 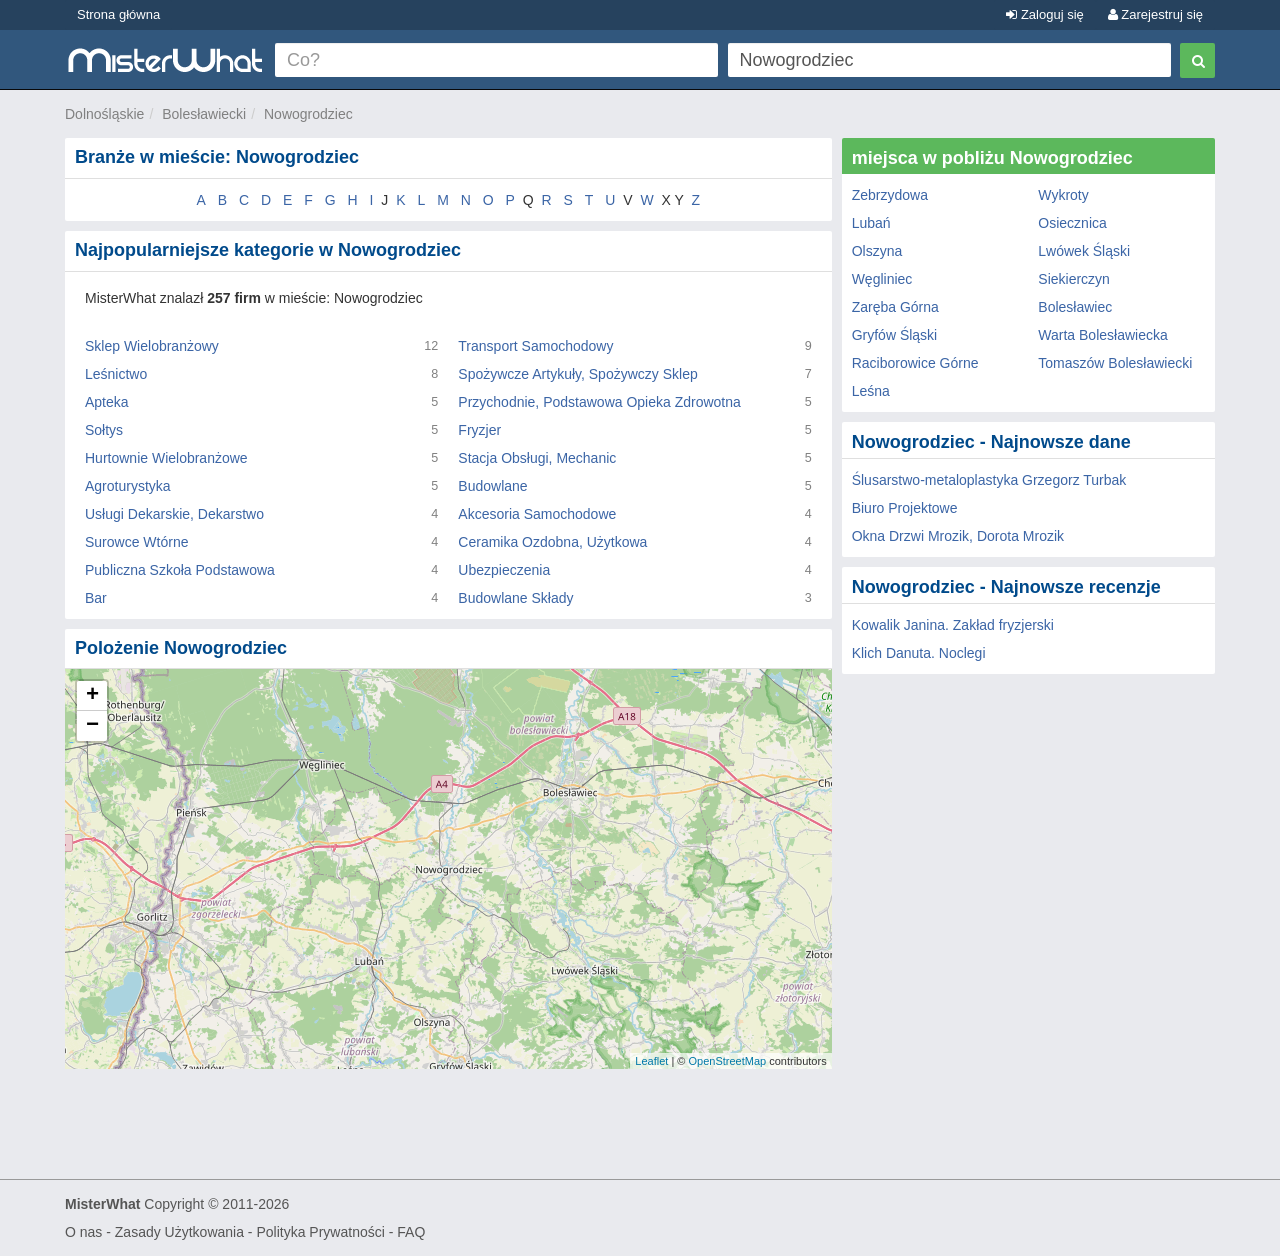 What do you see at coordinates (1075, 307) in the screenshot?
I see `Bolesławiec` at bounding box center [1075, 307].